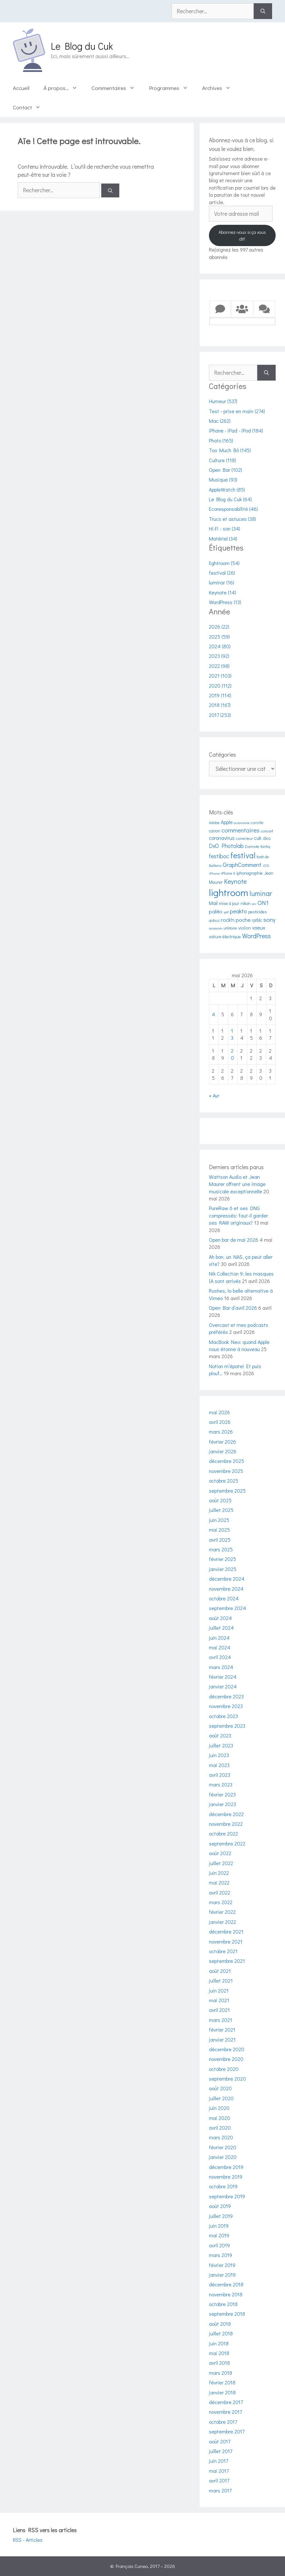  Describe the element at coordinates (226, 1578) in the screenshot. I see `décembre 2024` at that location.